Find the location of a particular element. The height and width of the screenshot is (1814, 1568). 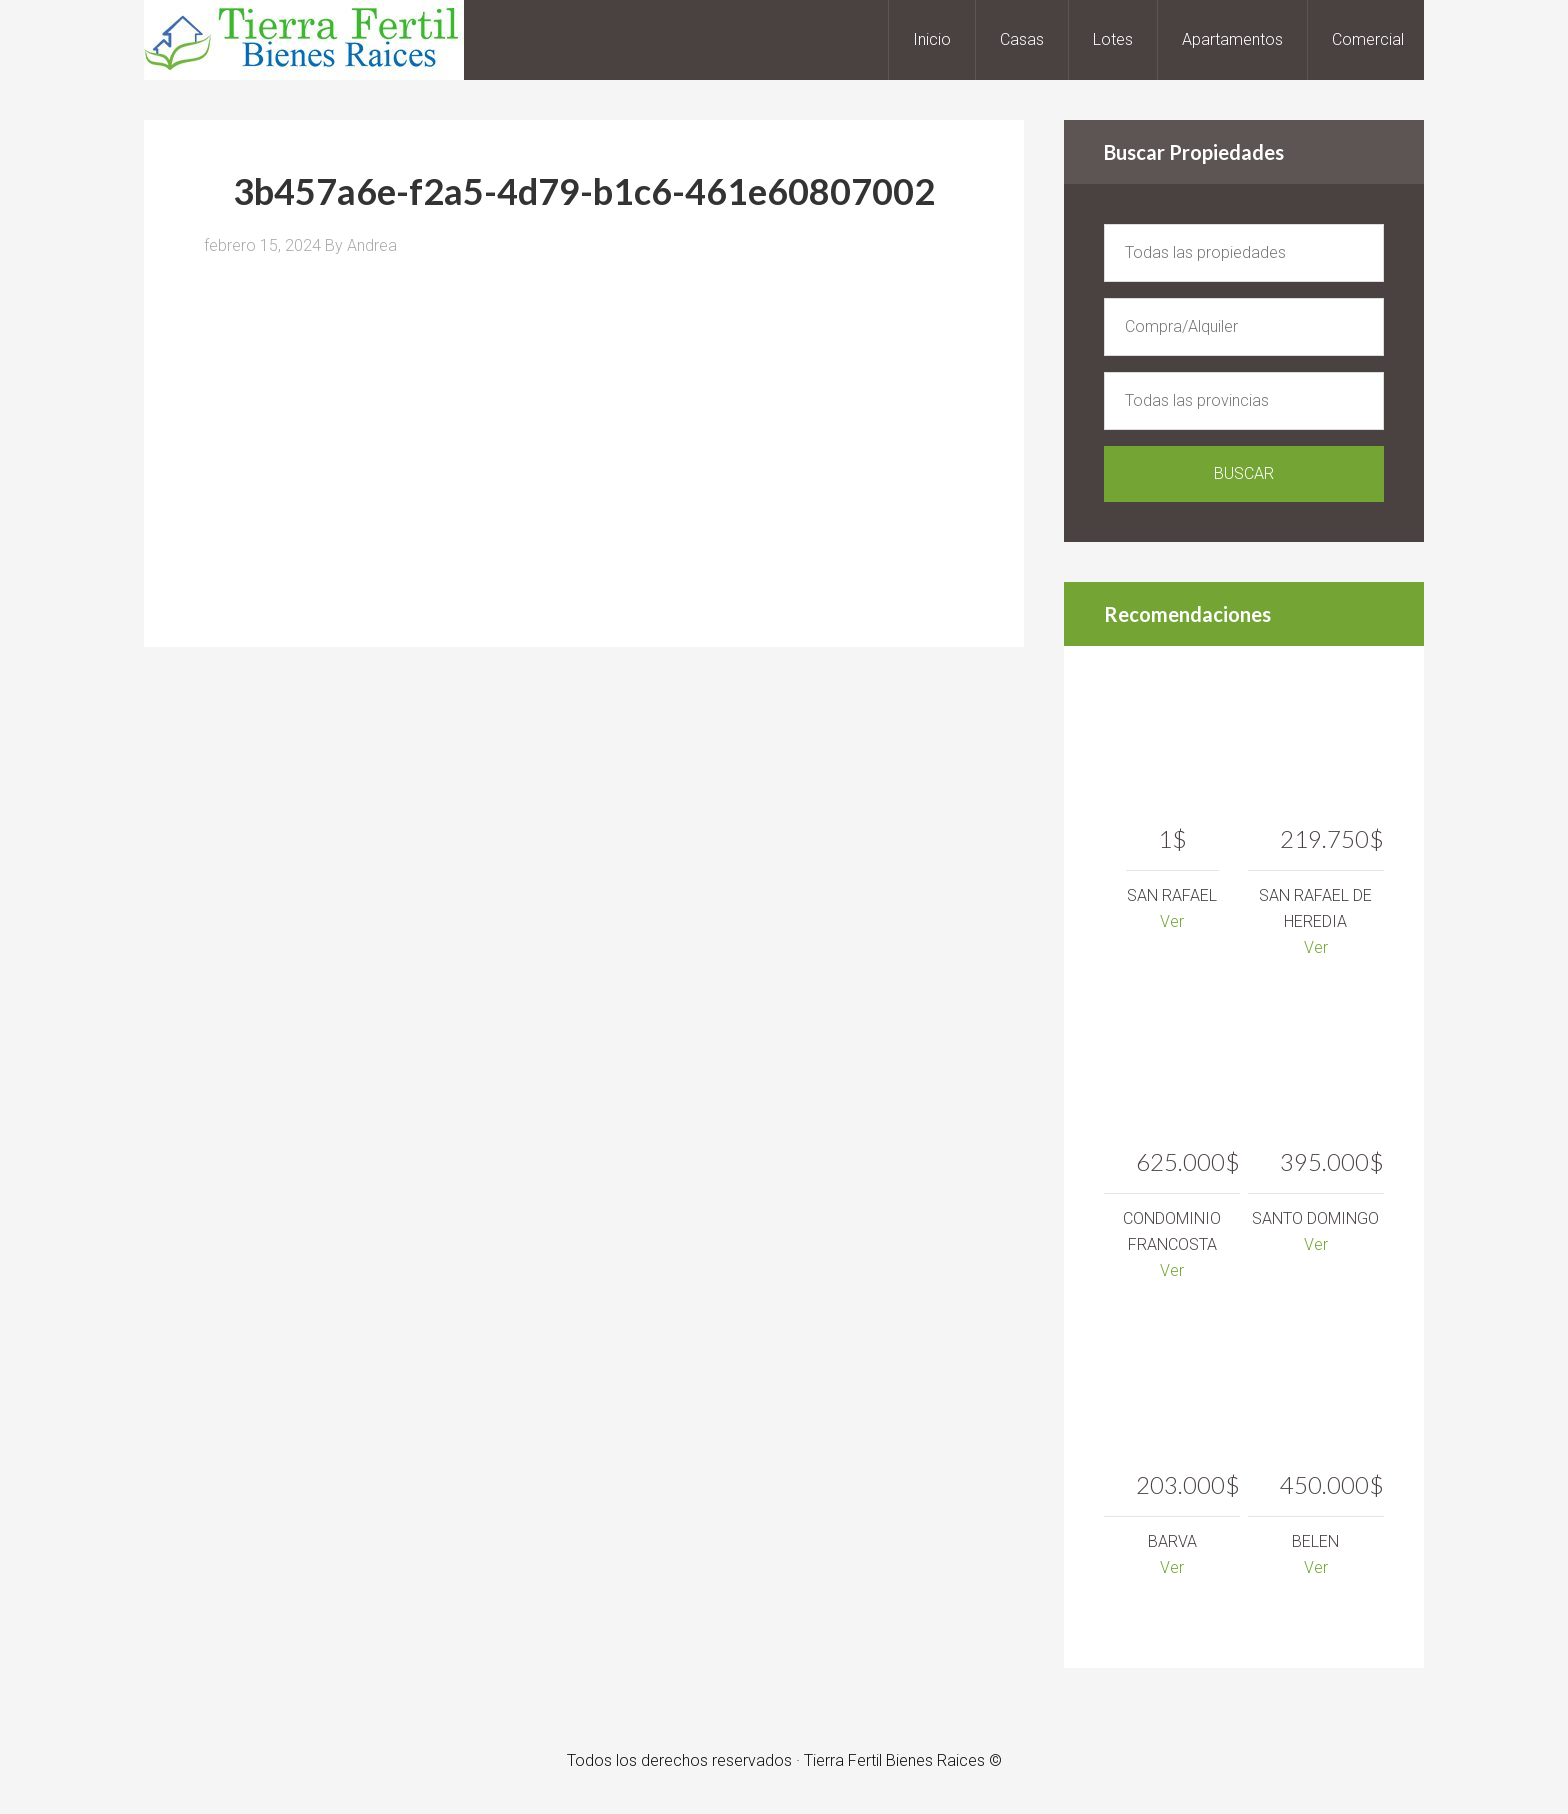

Tierra Fertil Bienes Raices is located at coordinates (304, 40).